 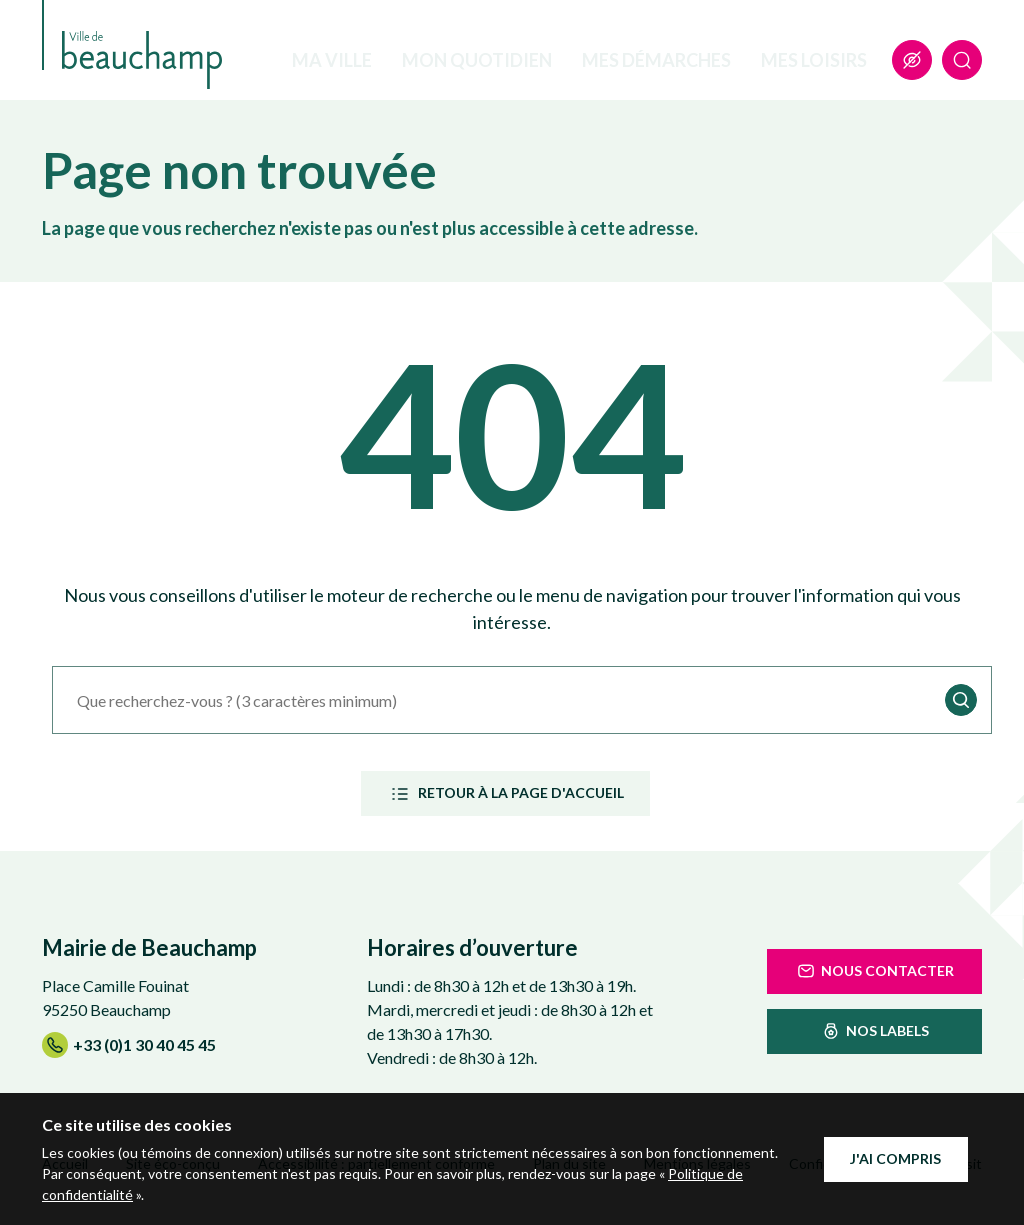 I want to click on Nous contacter, so click(x=875, y=971).